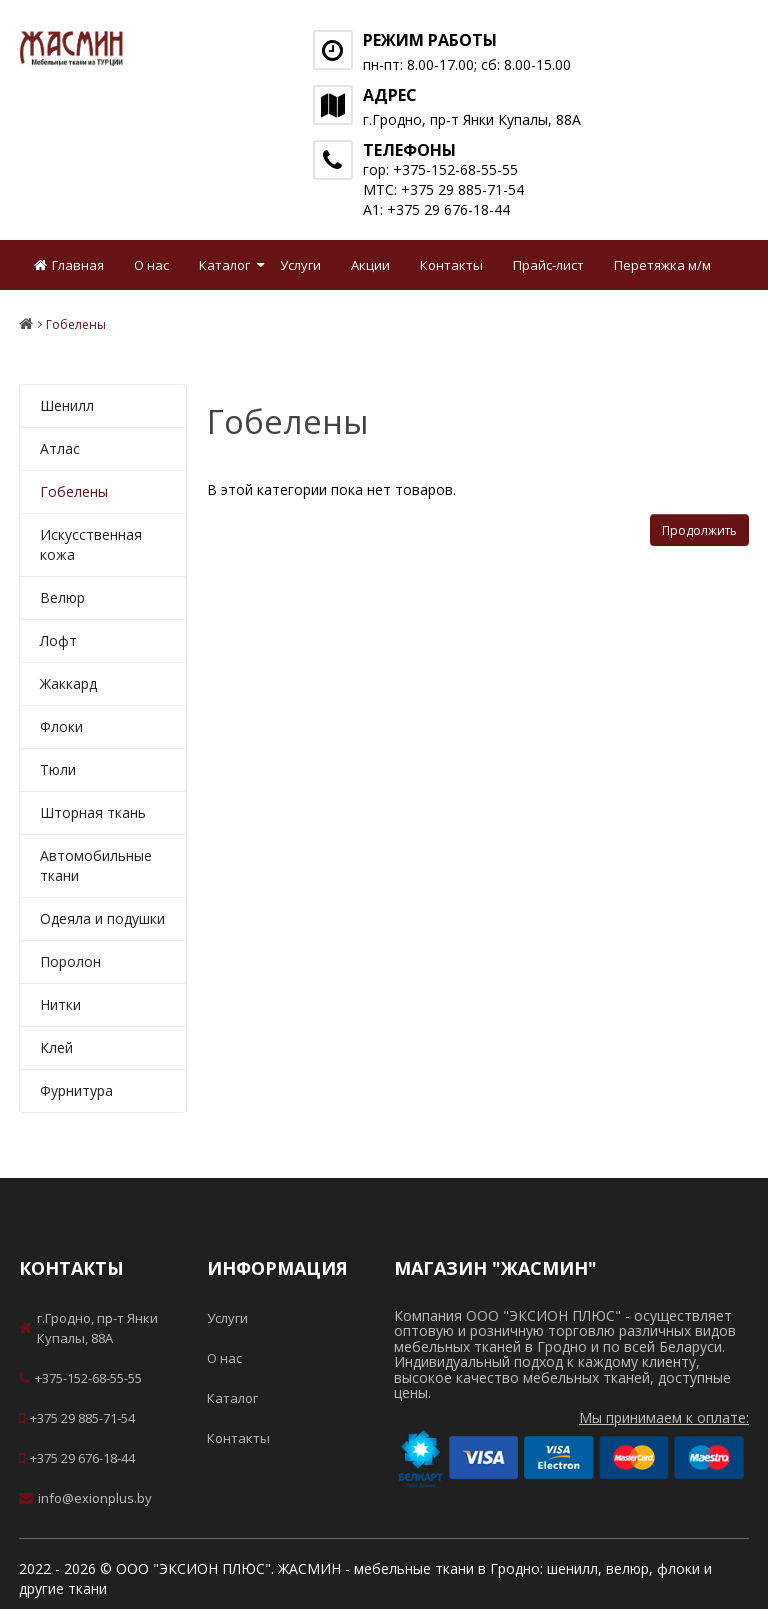  What do you see at coordinates (68, 683) in the screenshot?
I see `Жаккард` at bounding box center [68, 683].